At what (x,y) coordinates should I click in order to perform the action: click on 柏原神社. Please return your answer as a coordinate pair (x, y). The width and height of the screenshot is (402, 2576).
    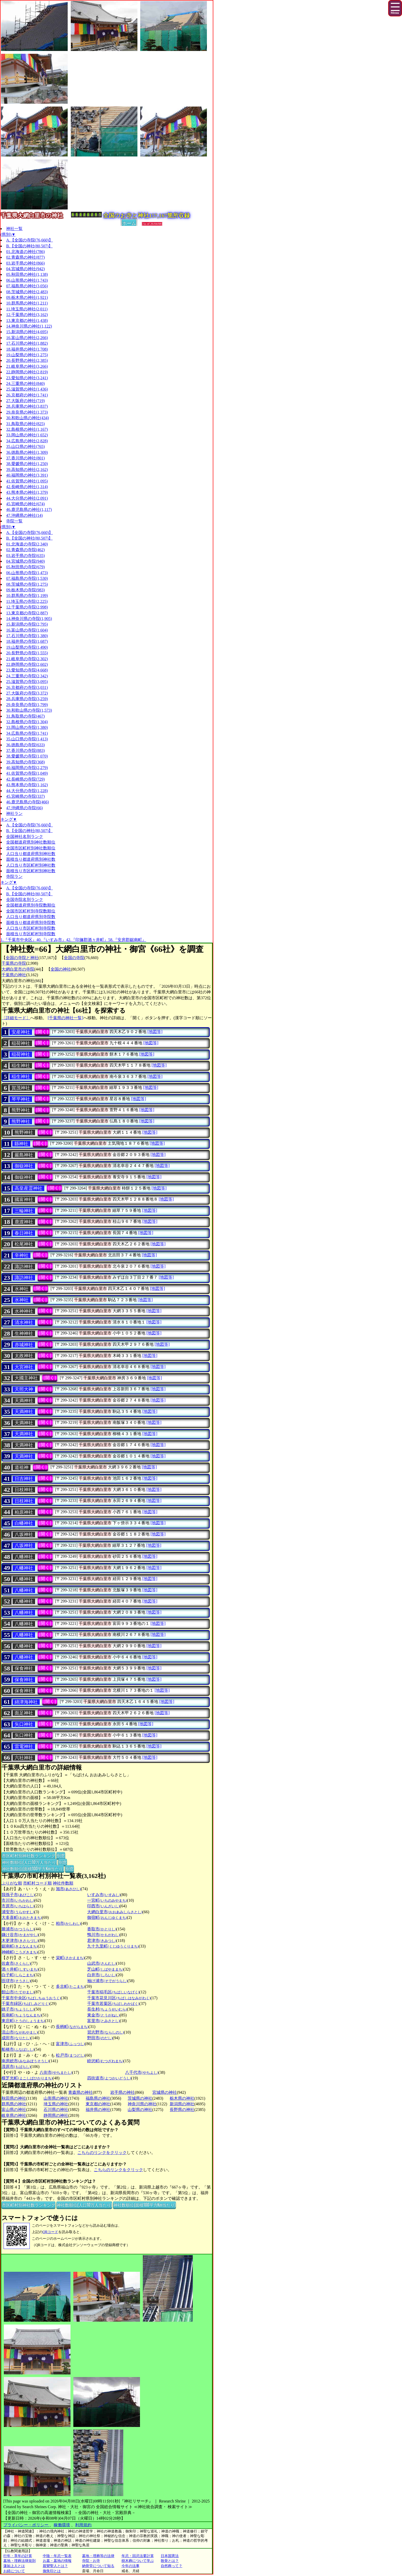
    Looking at the image, I should click on (24, 1512).